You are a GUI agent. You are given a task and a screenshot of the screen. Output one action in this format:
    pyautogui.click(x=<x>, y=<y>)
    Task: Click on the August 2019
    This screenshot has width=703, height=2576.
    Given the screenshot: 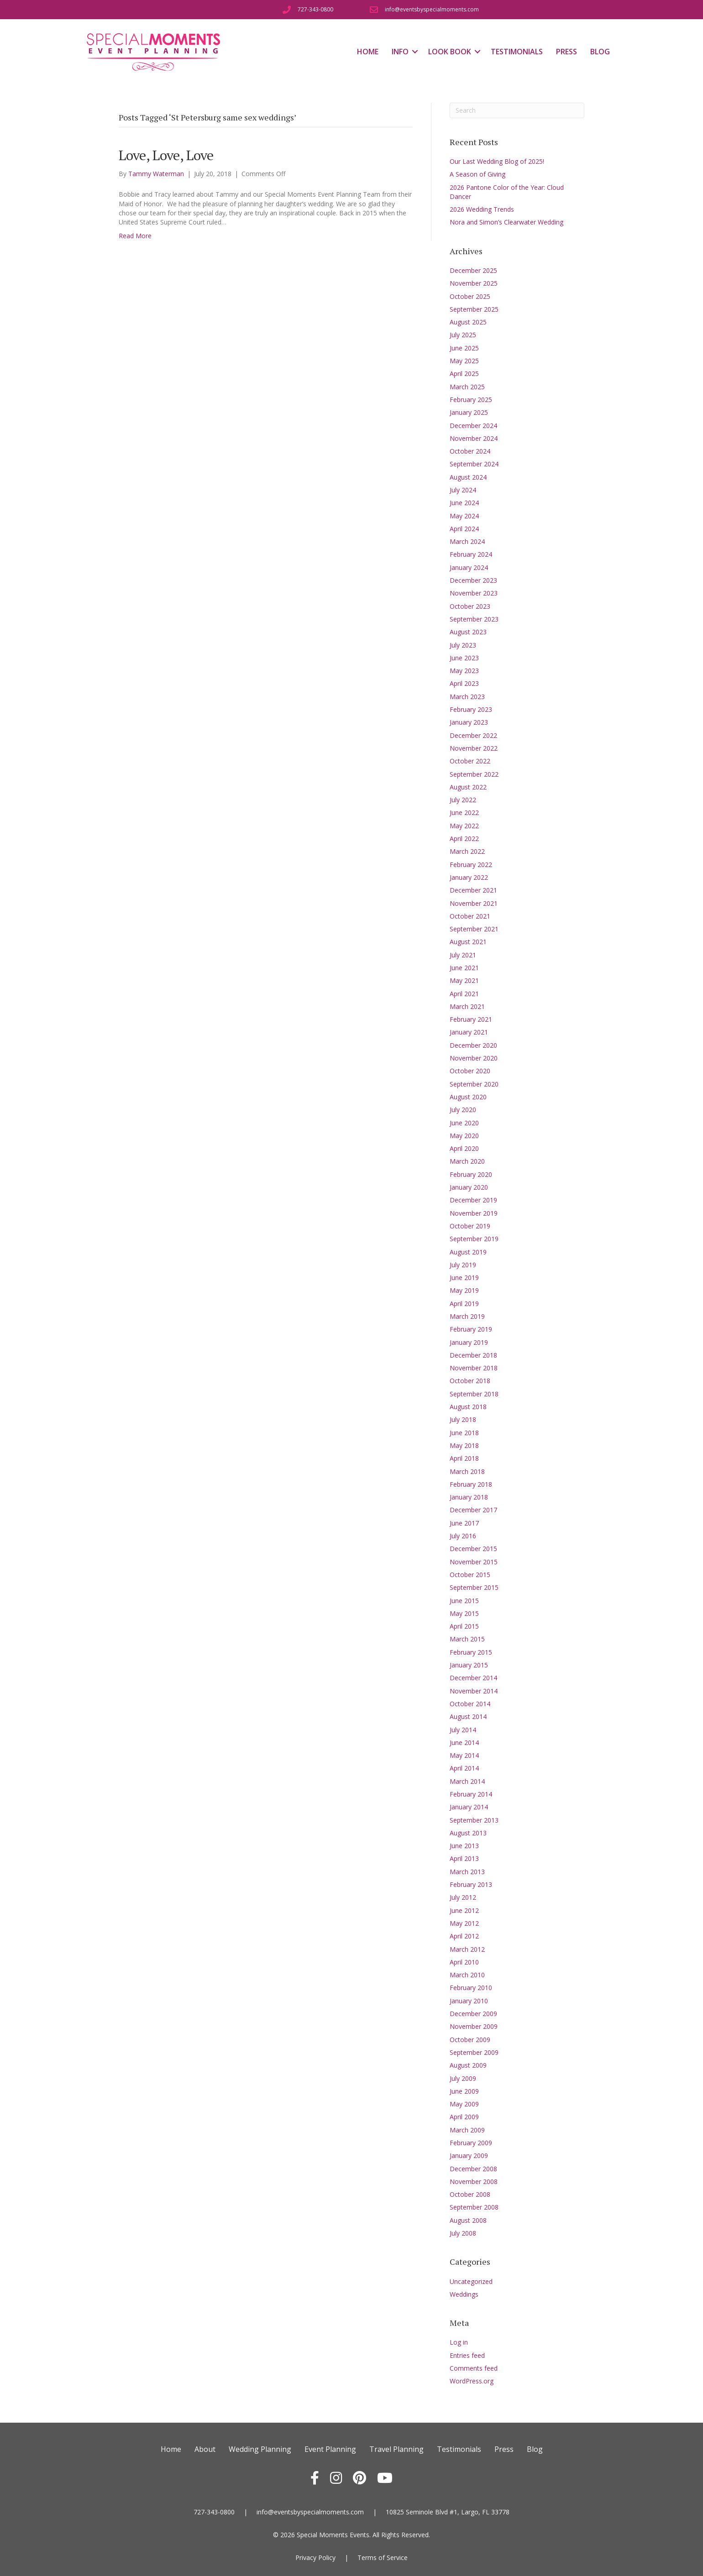 What is the action you would take?
    pyautogui.click(x=468, y=1252)
    